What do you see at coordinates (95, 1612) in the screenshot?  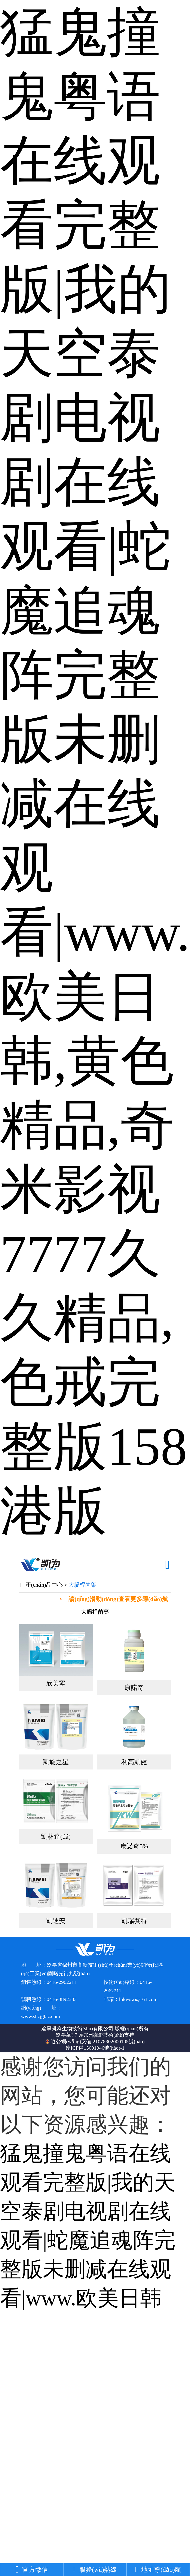 I see `大腸桿菌藥` at bounding box center [95, 1612].